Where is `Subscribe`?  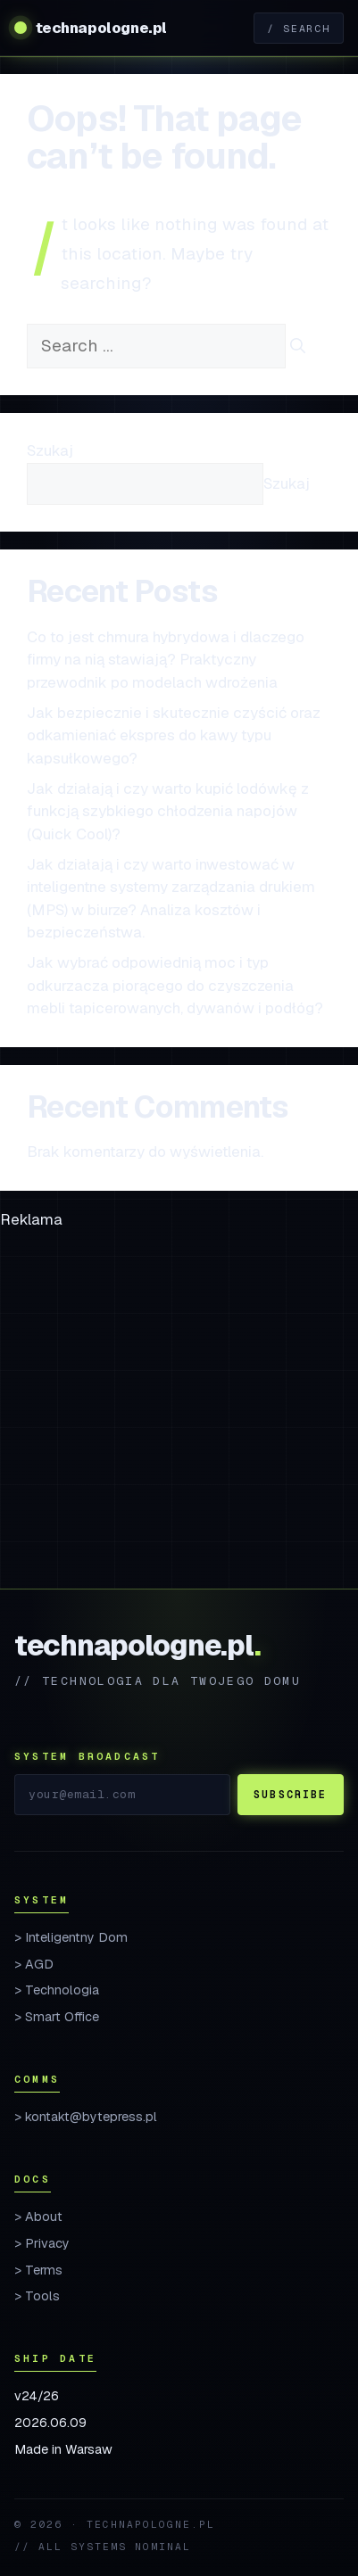 Subscribe is located at coordinates (290, 1794).